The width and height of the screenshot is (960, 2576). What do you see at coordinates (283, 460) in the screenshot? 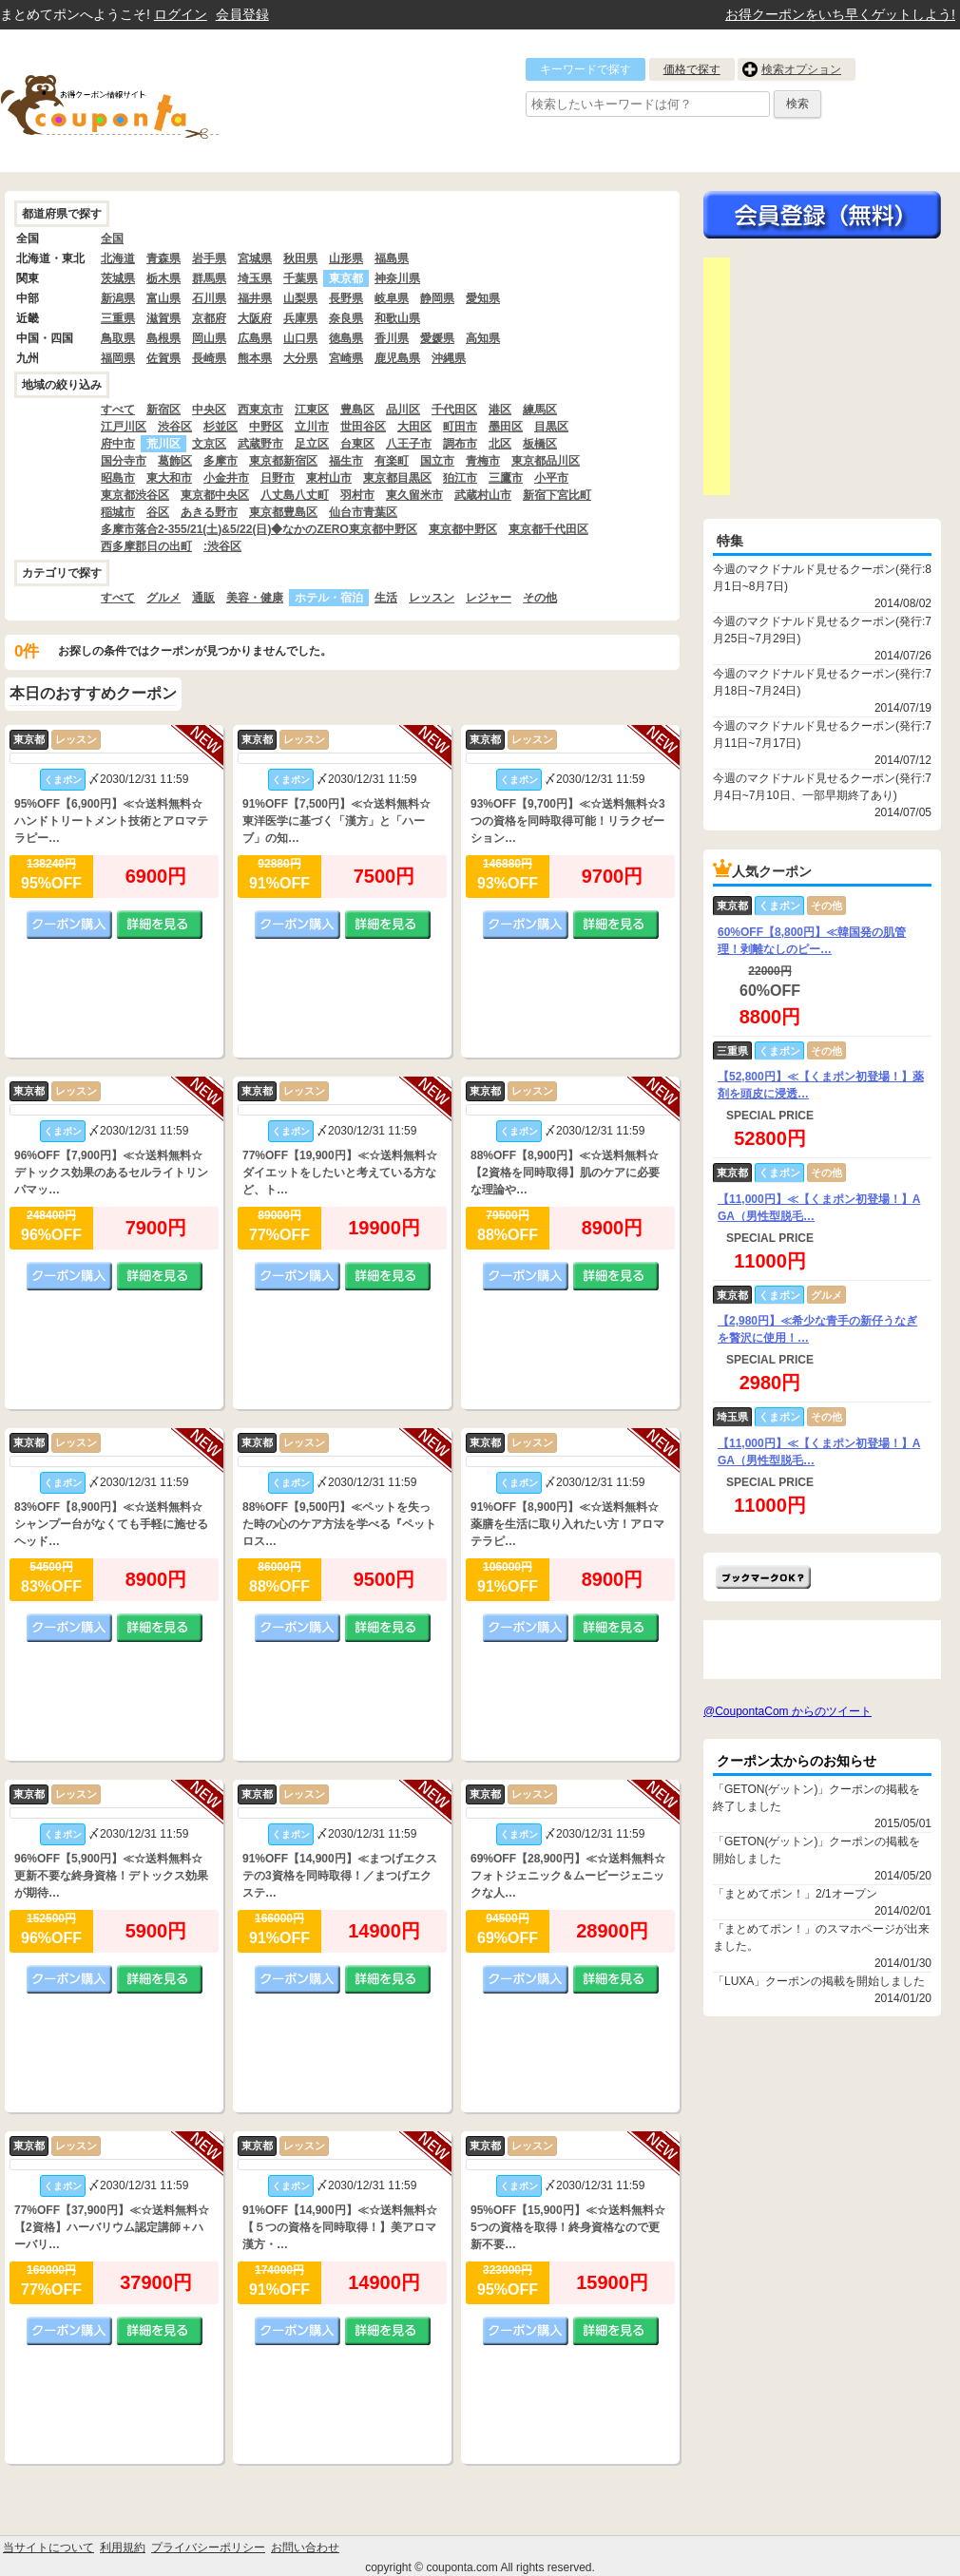
I see `東京都新宿区` at bounding box center [283, 460].